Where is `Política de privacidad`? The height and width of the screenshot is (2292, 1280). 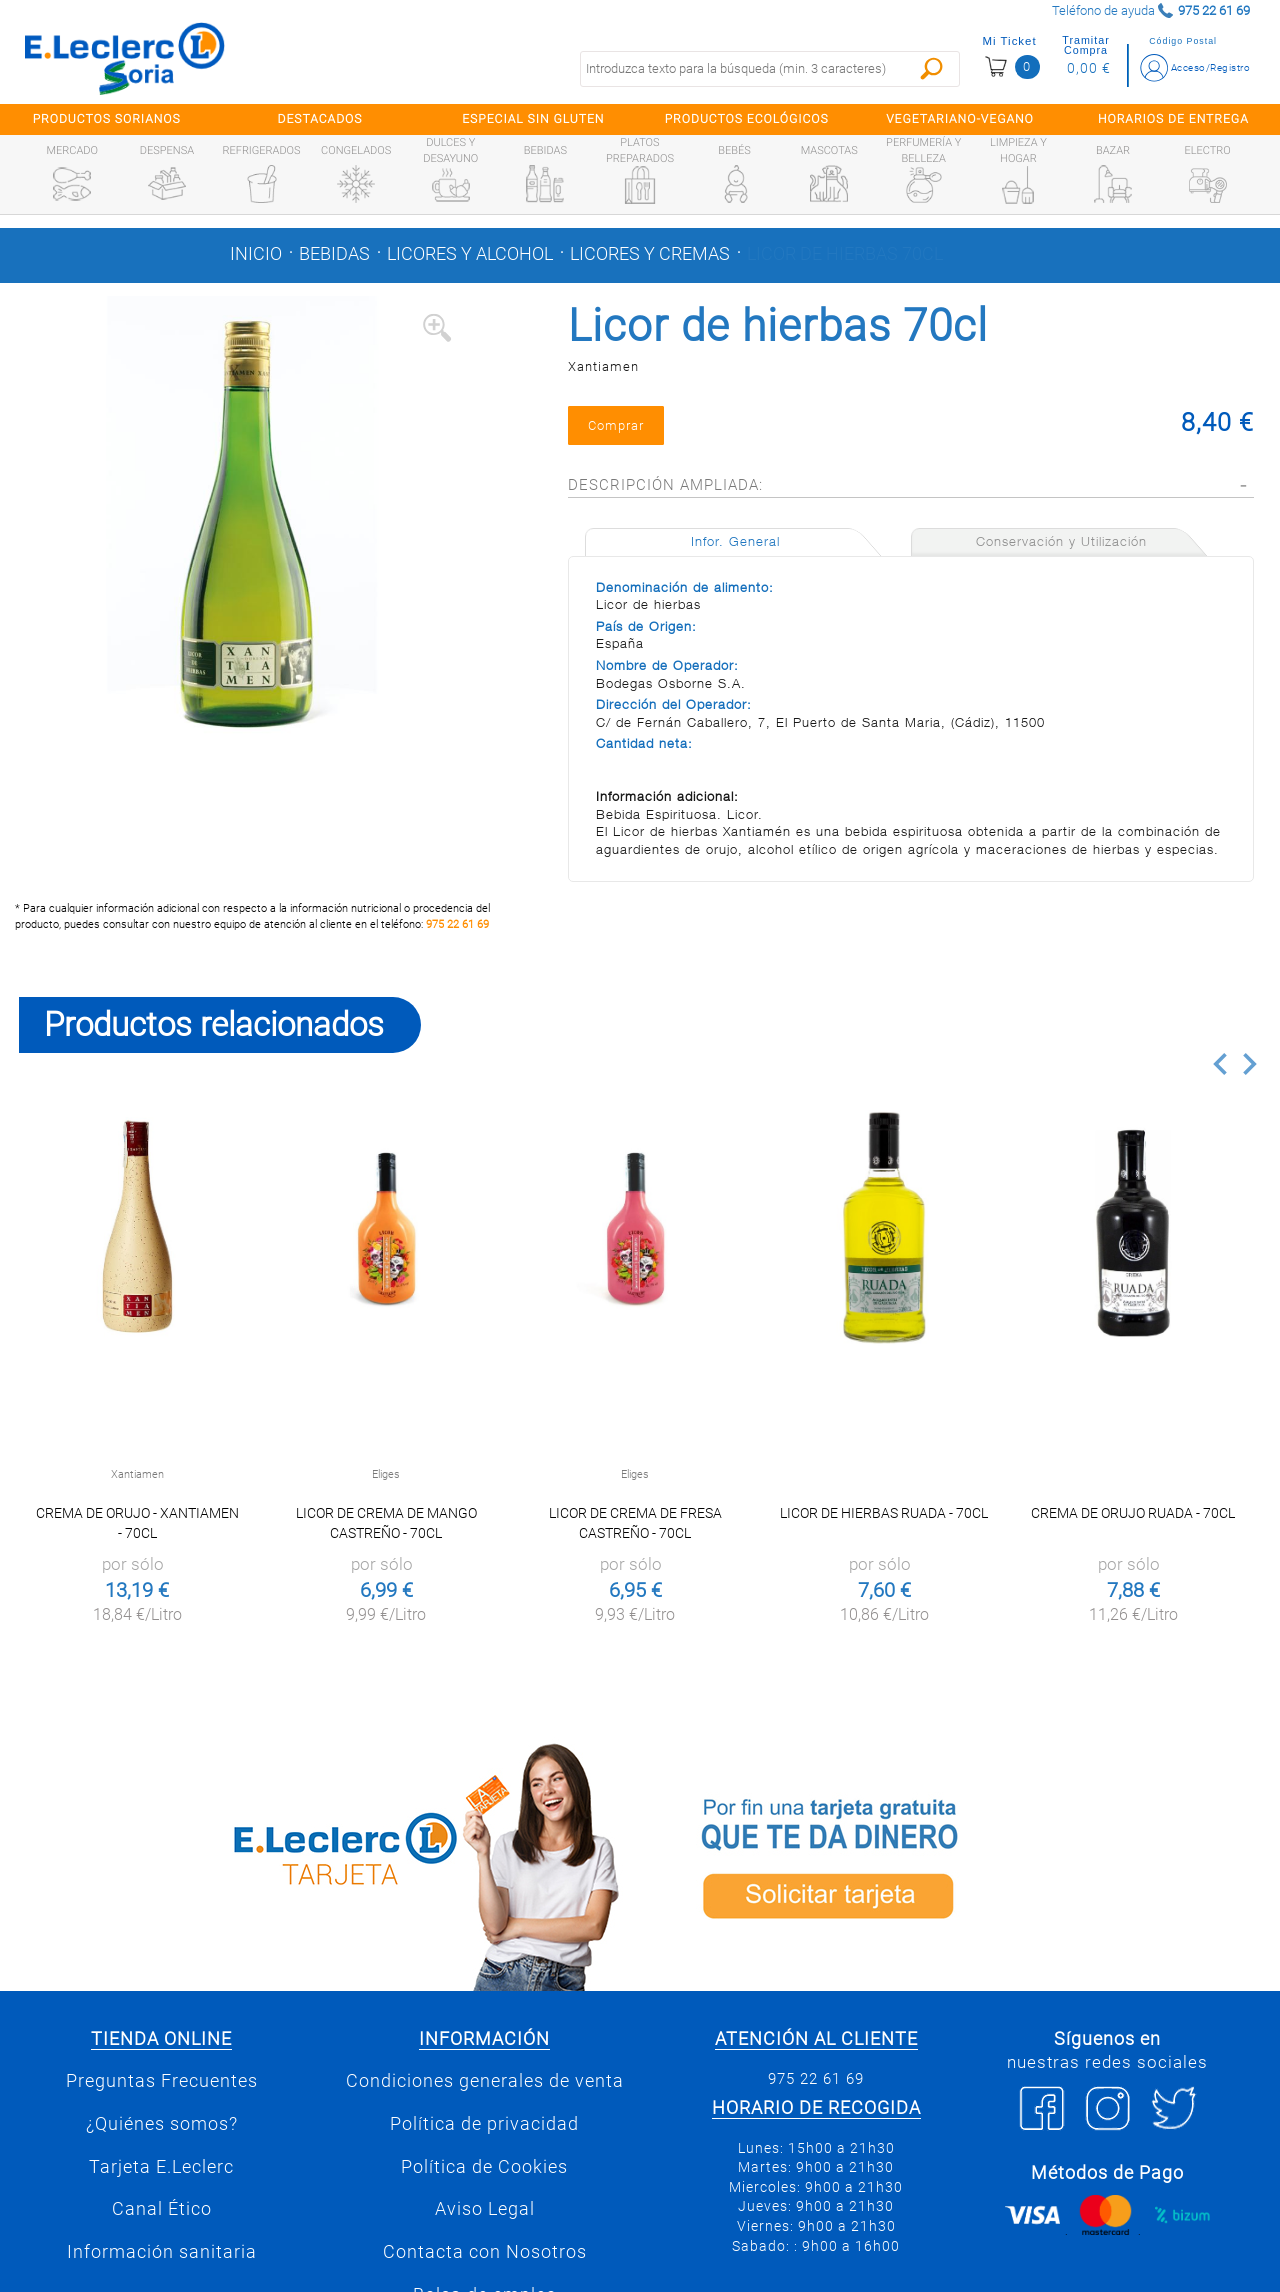 Política de privacidad is located at coordinates (484, 2124).